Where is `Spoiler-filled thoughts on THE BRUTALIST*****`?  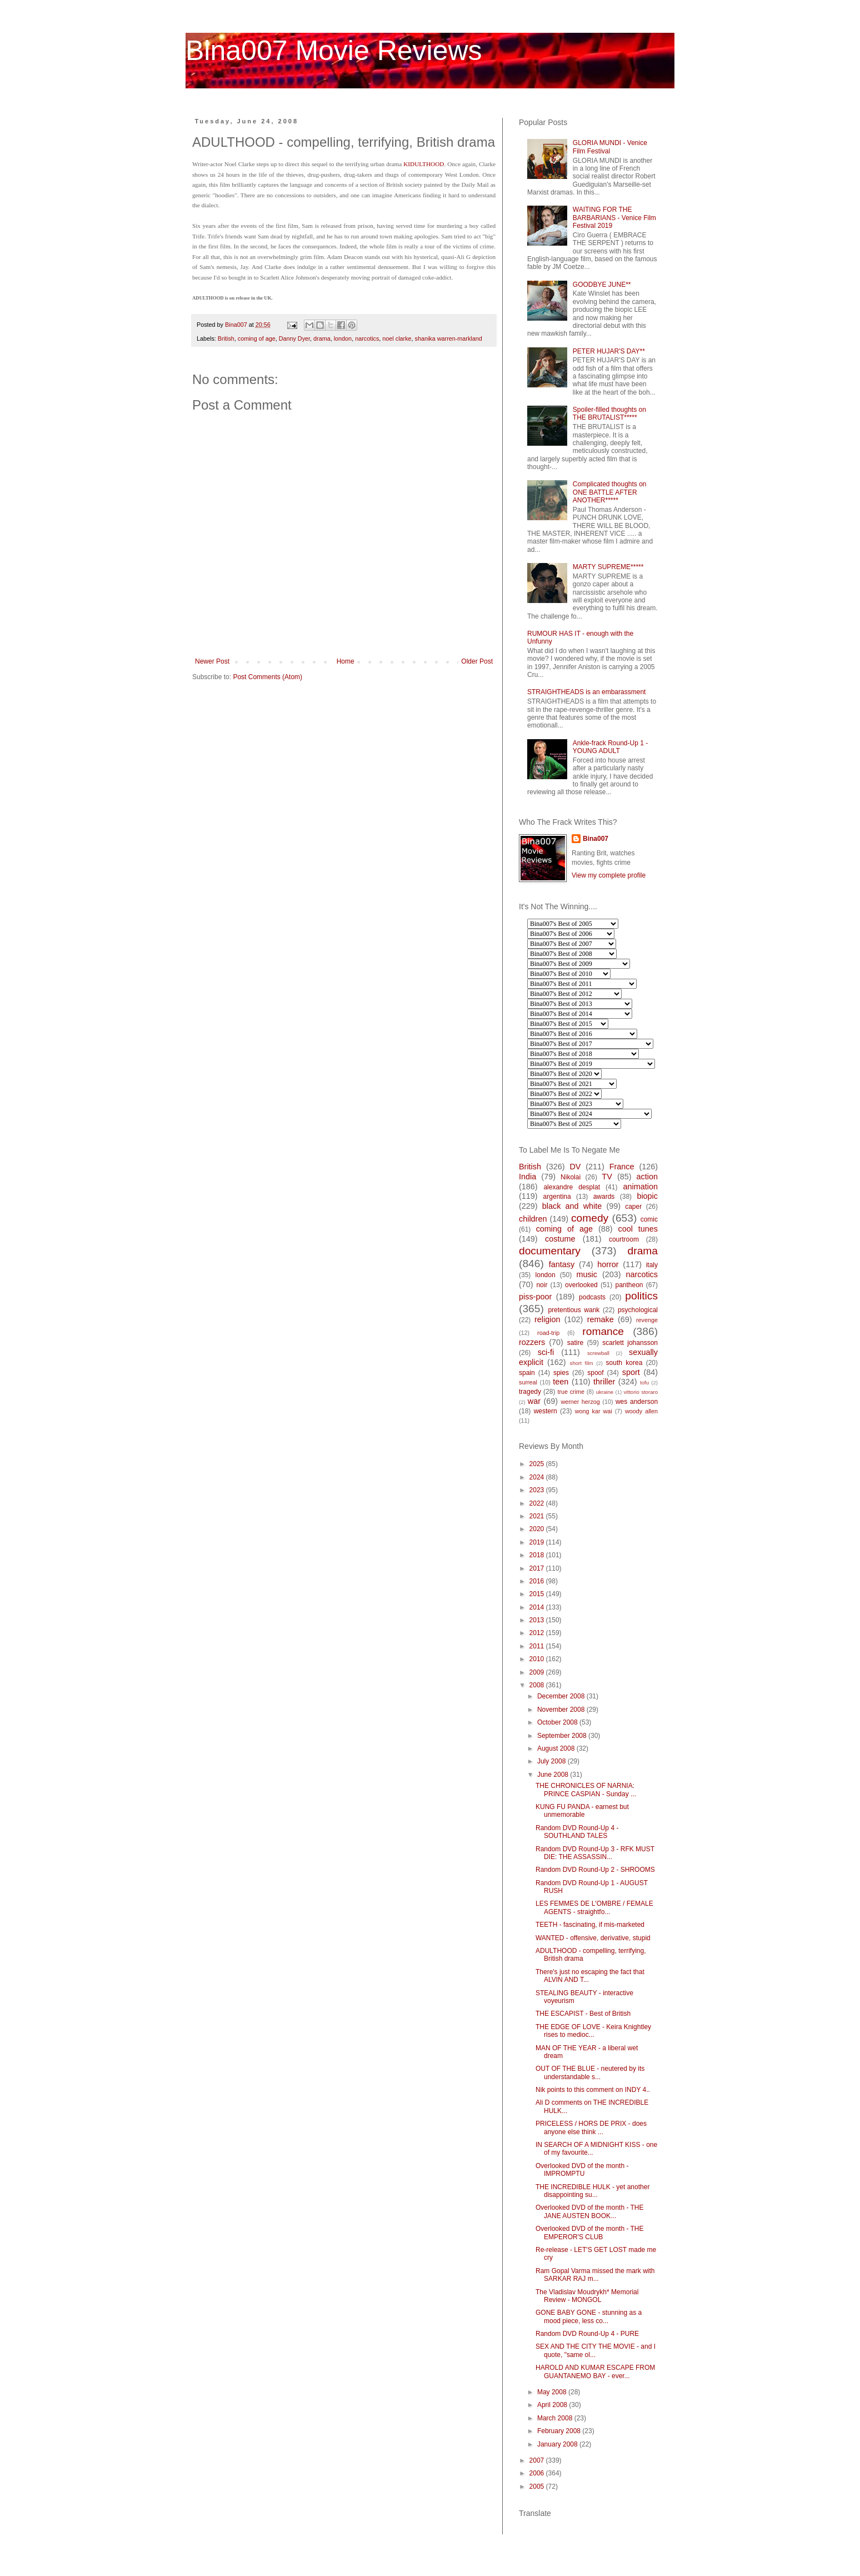
Spoiler-filled thoughts on THE BRUTALIST***** is located at coordinates (609, 413).